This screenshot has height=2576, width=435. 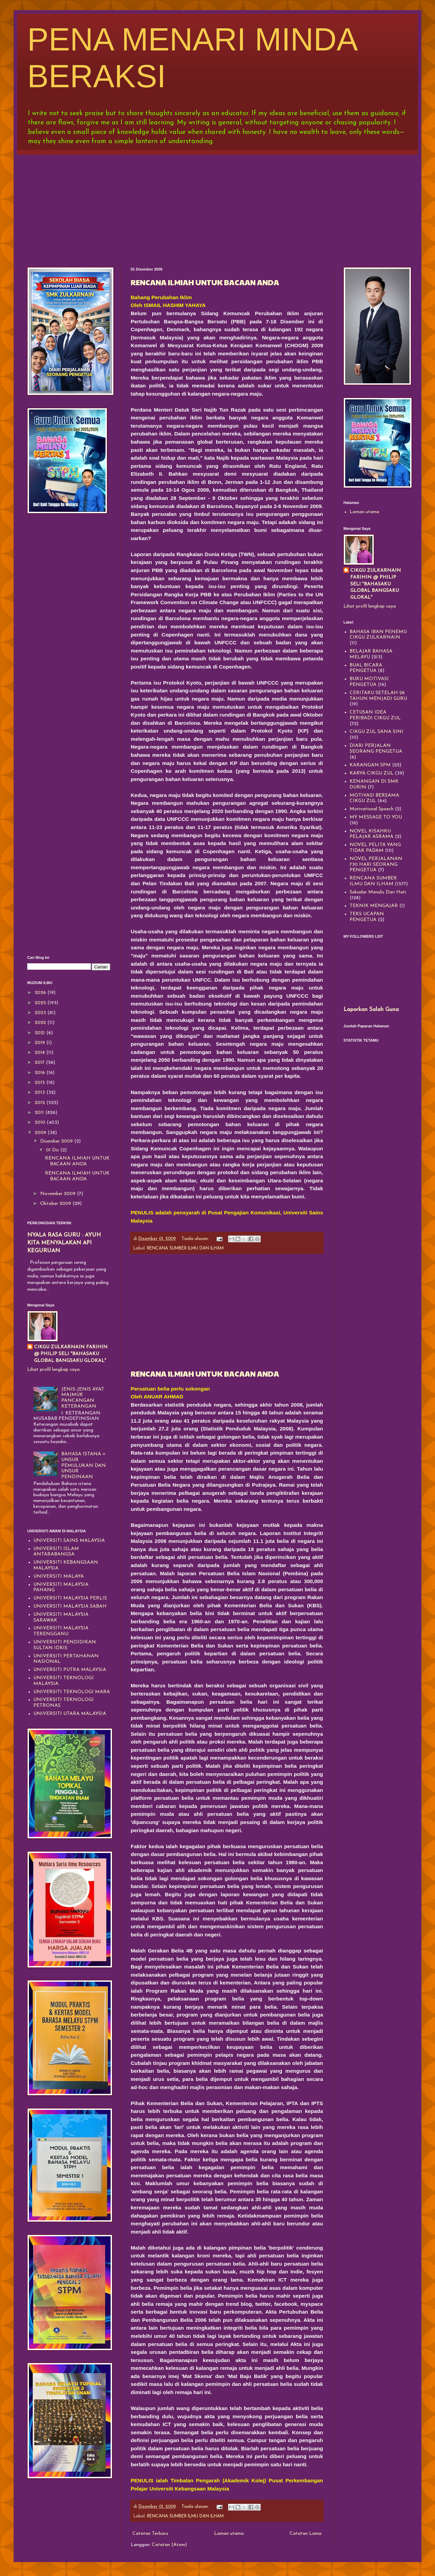 What do you see at coordinates (378, 695) in the screenshot?
I see `CERITAKU SETELAH 26 TAHUN MENJADI GURU` at bounding box center [378, 695].